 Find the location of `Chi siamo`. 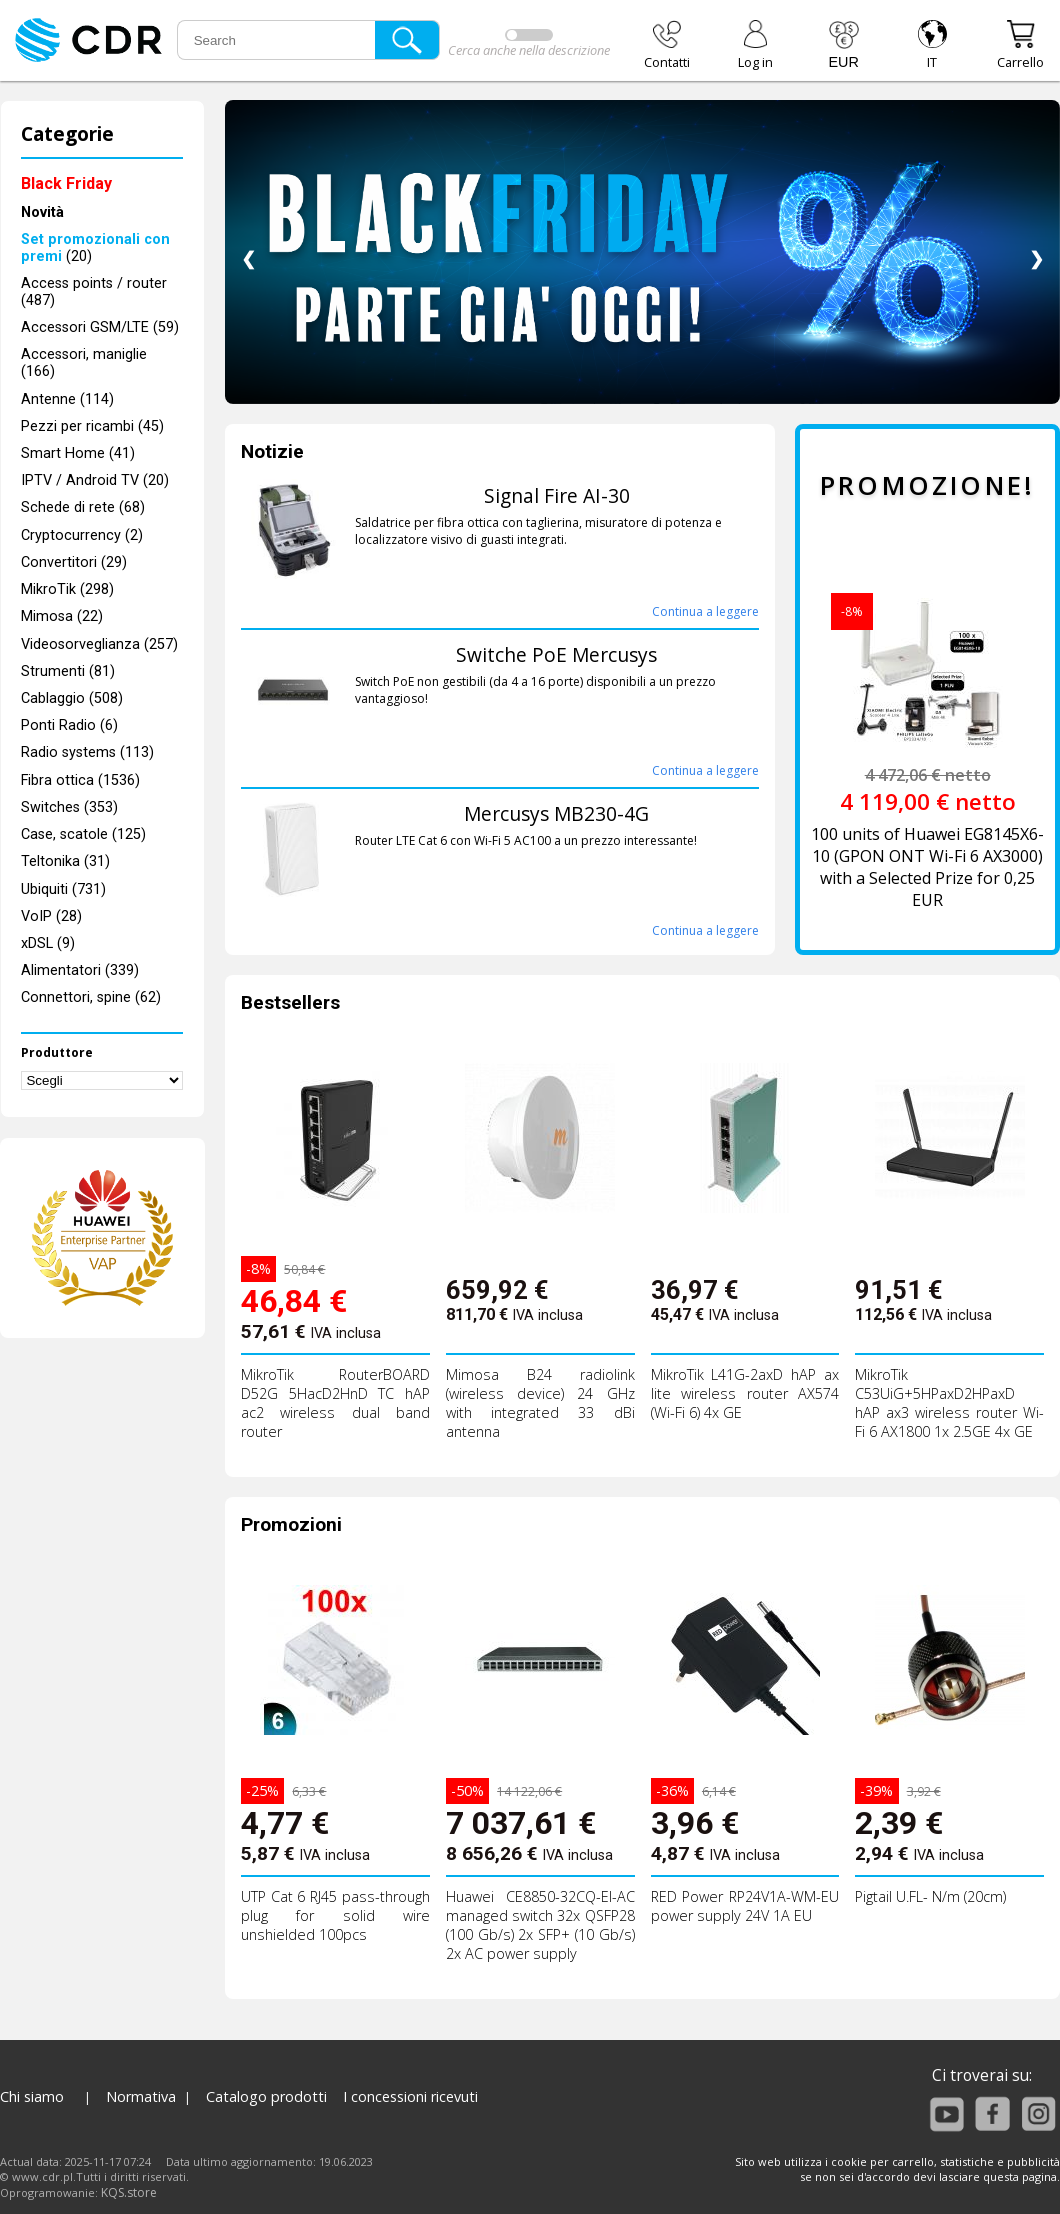

Chi siamo is located at coordinates (32, 2096).